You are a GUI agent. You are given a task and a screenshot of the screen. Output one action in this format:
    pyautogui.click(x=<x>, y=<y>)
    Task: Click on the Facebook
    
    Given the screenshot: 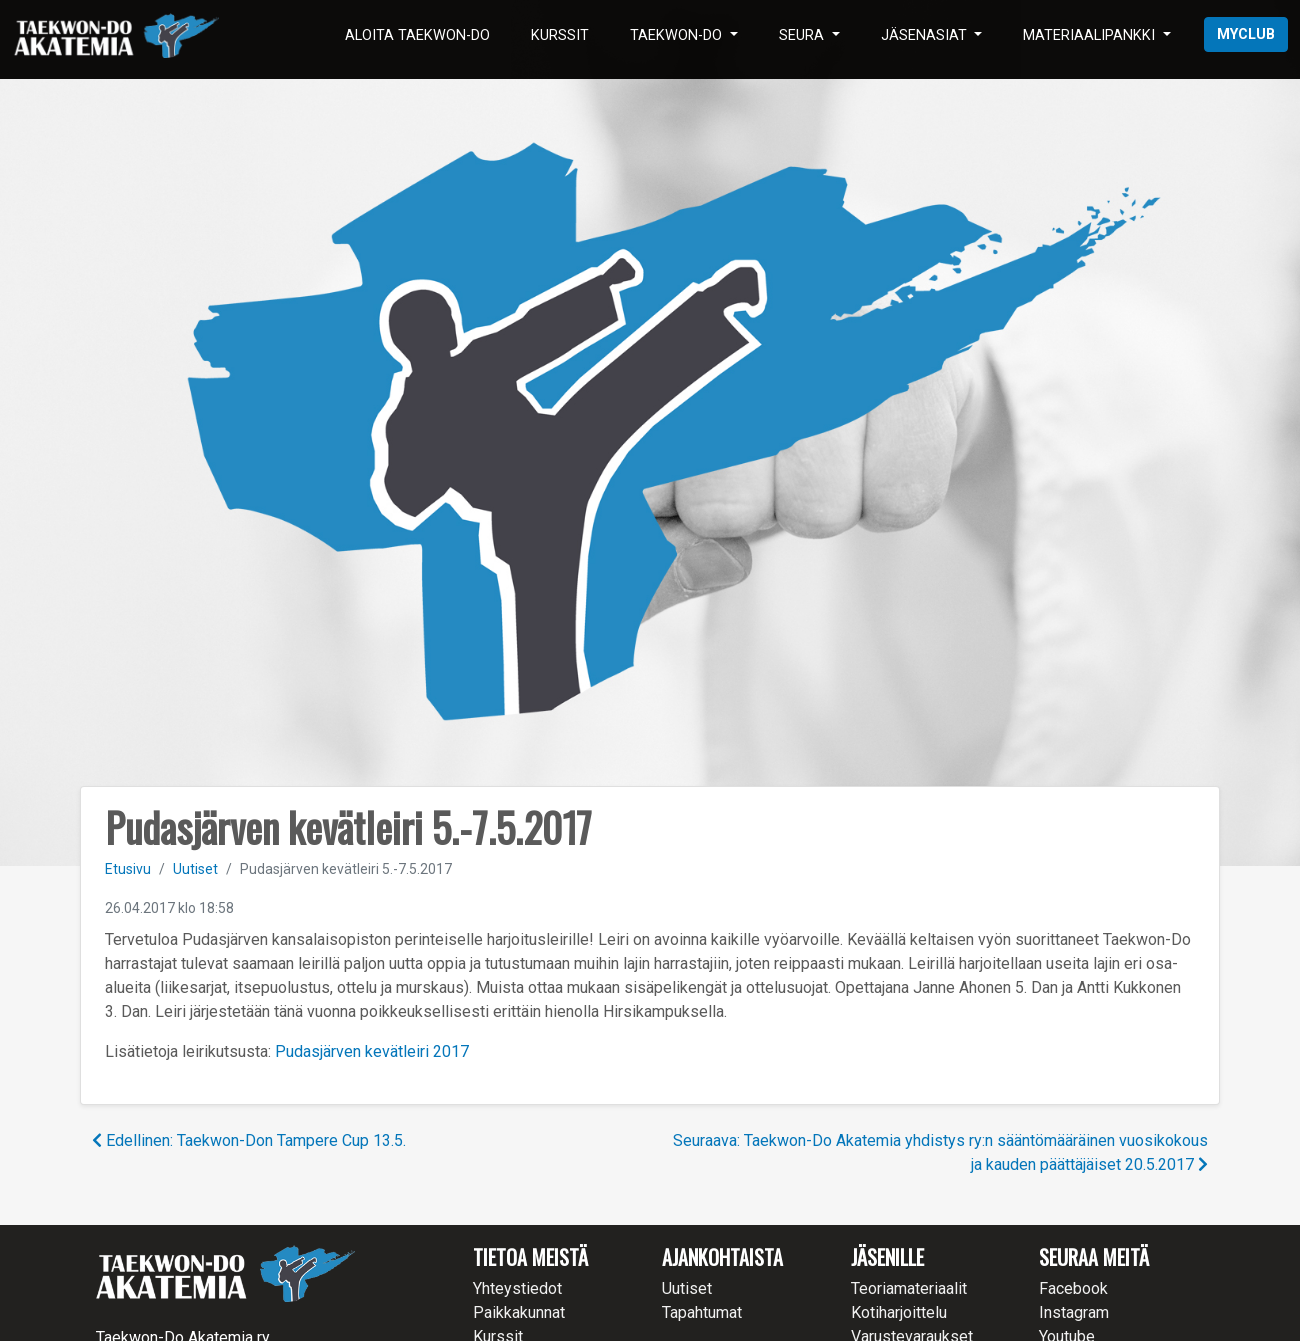 What is the action you would take?
    pyautogui.click(x=1073, y=1288)
    